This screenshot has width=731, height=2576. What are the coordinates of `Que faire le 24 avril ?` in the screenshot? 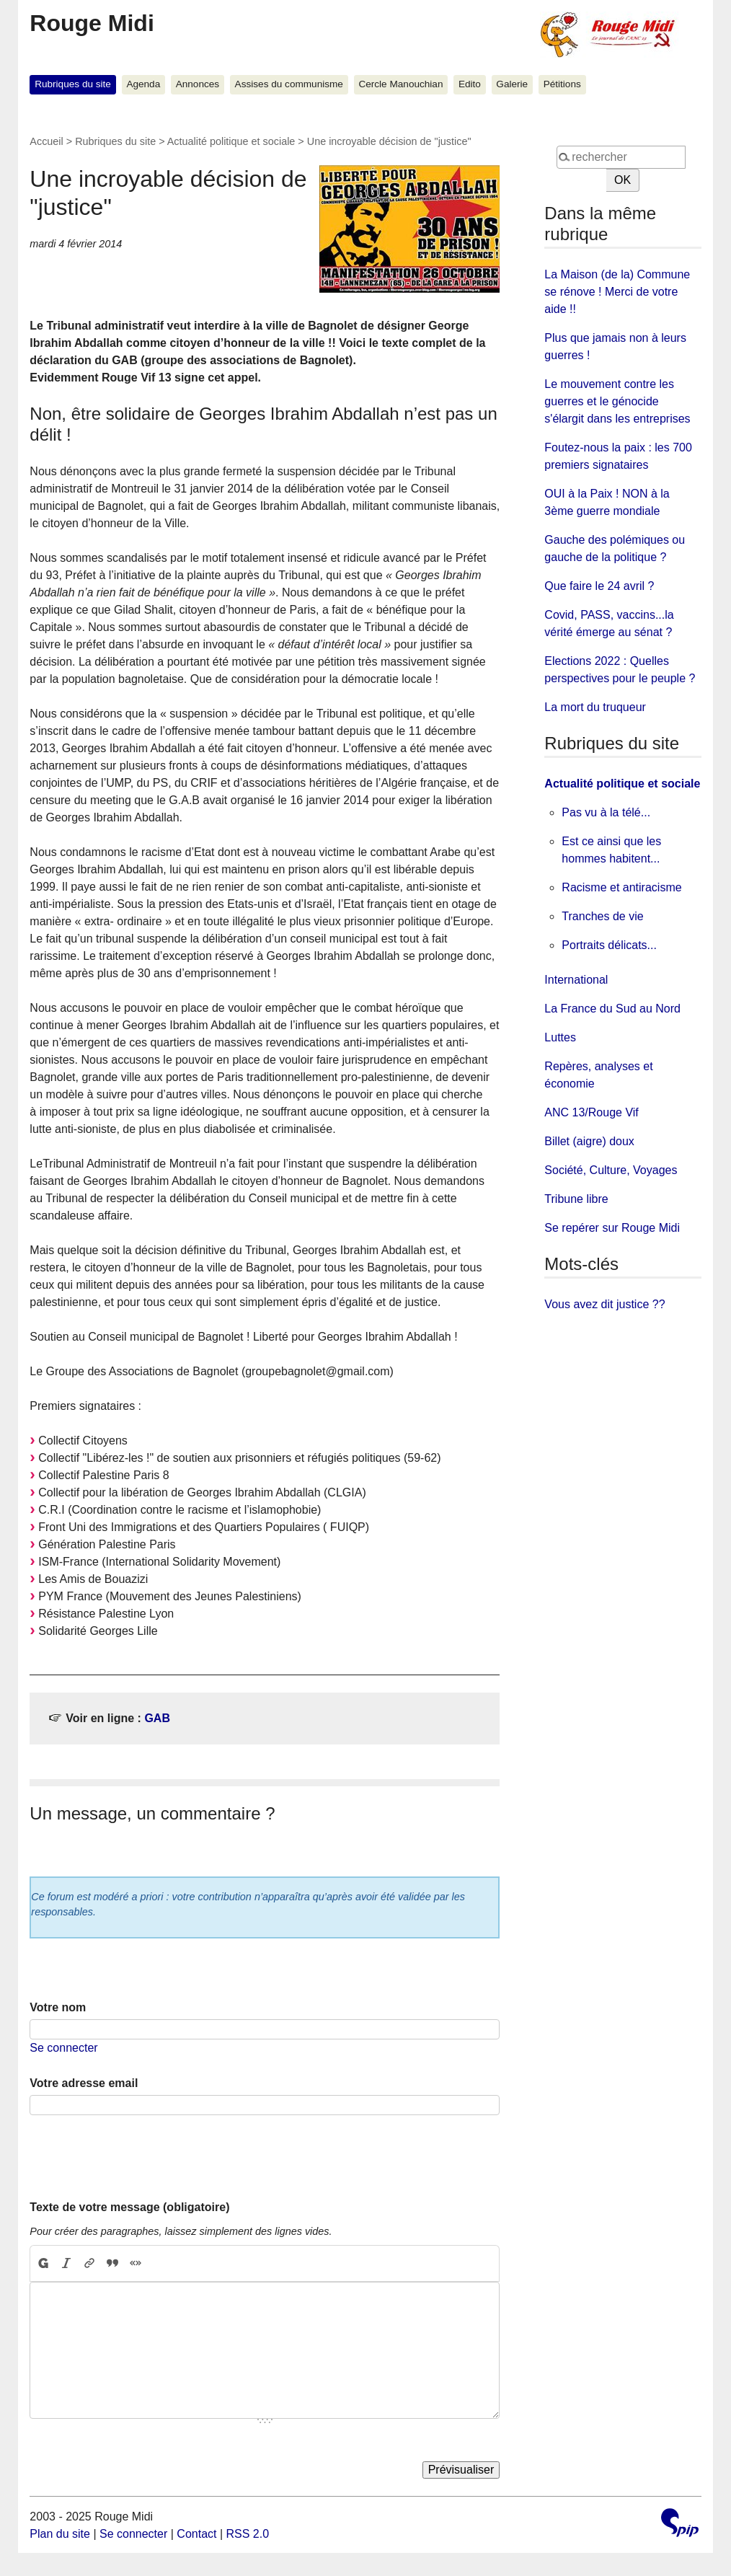 It's located at (599, 586).